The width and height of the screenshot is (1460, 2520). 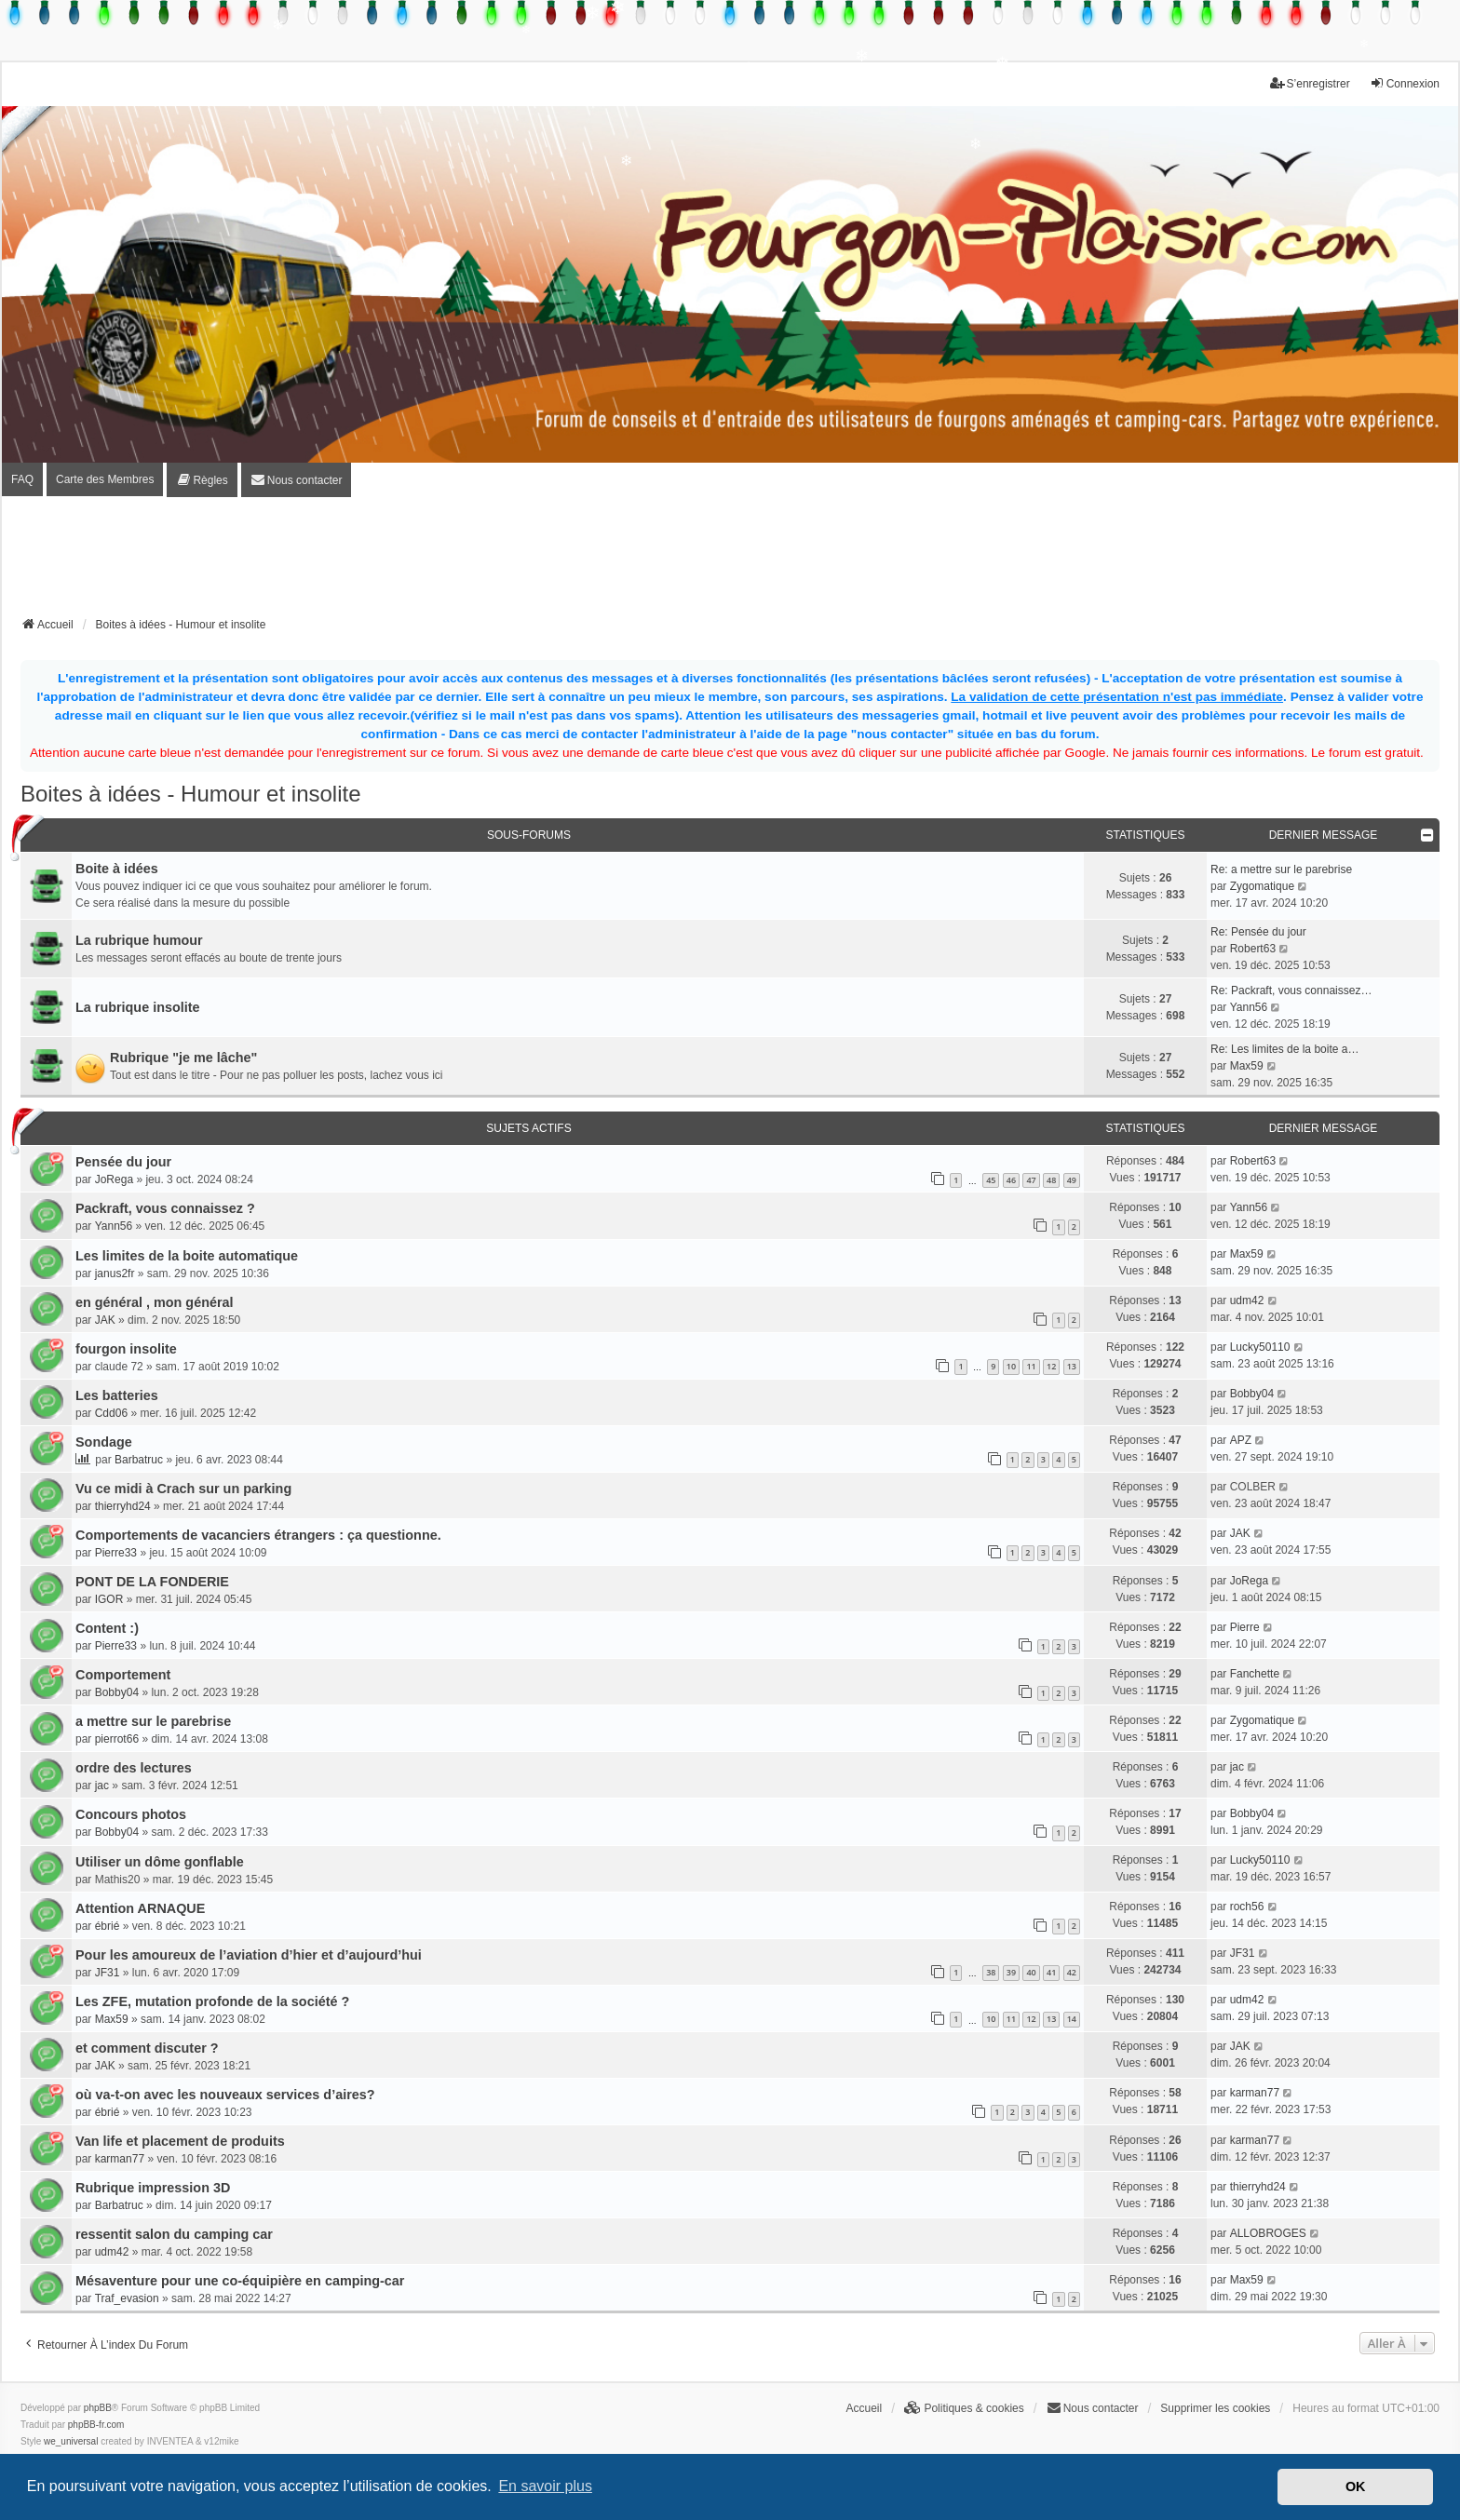 What do you see at coordinates (153, 1721) in the screenshot?
I see `a mettre sur le parebrise` at bounding box center [153, 1721].